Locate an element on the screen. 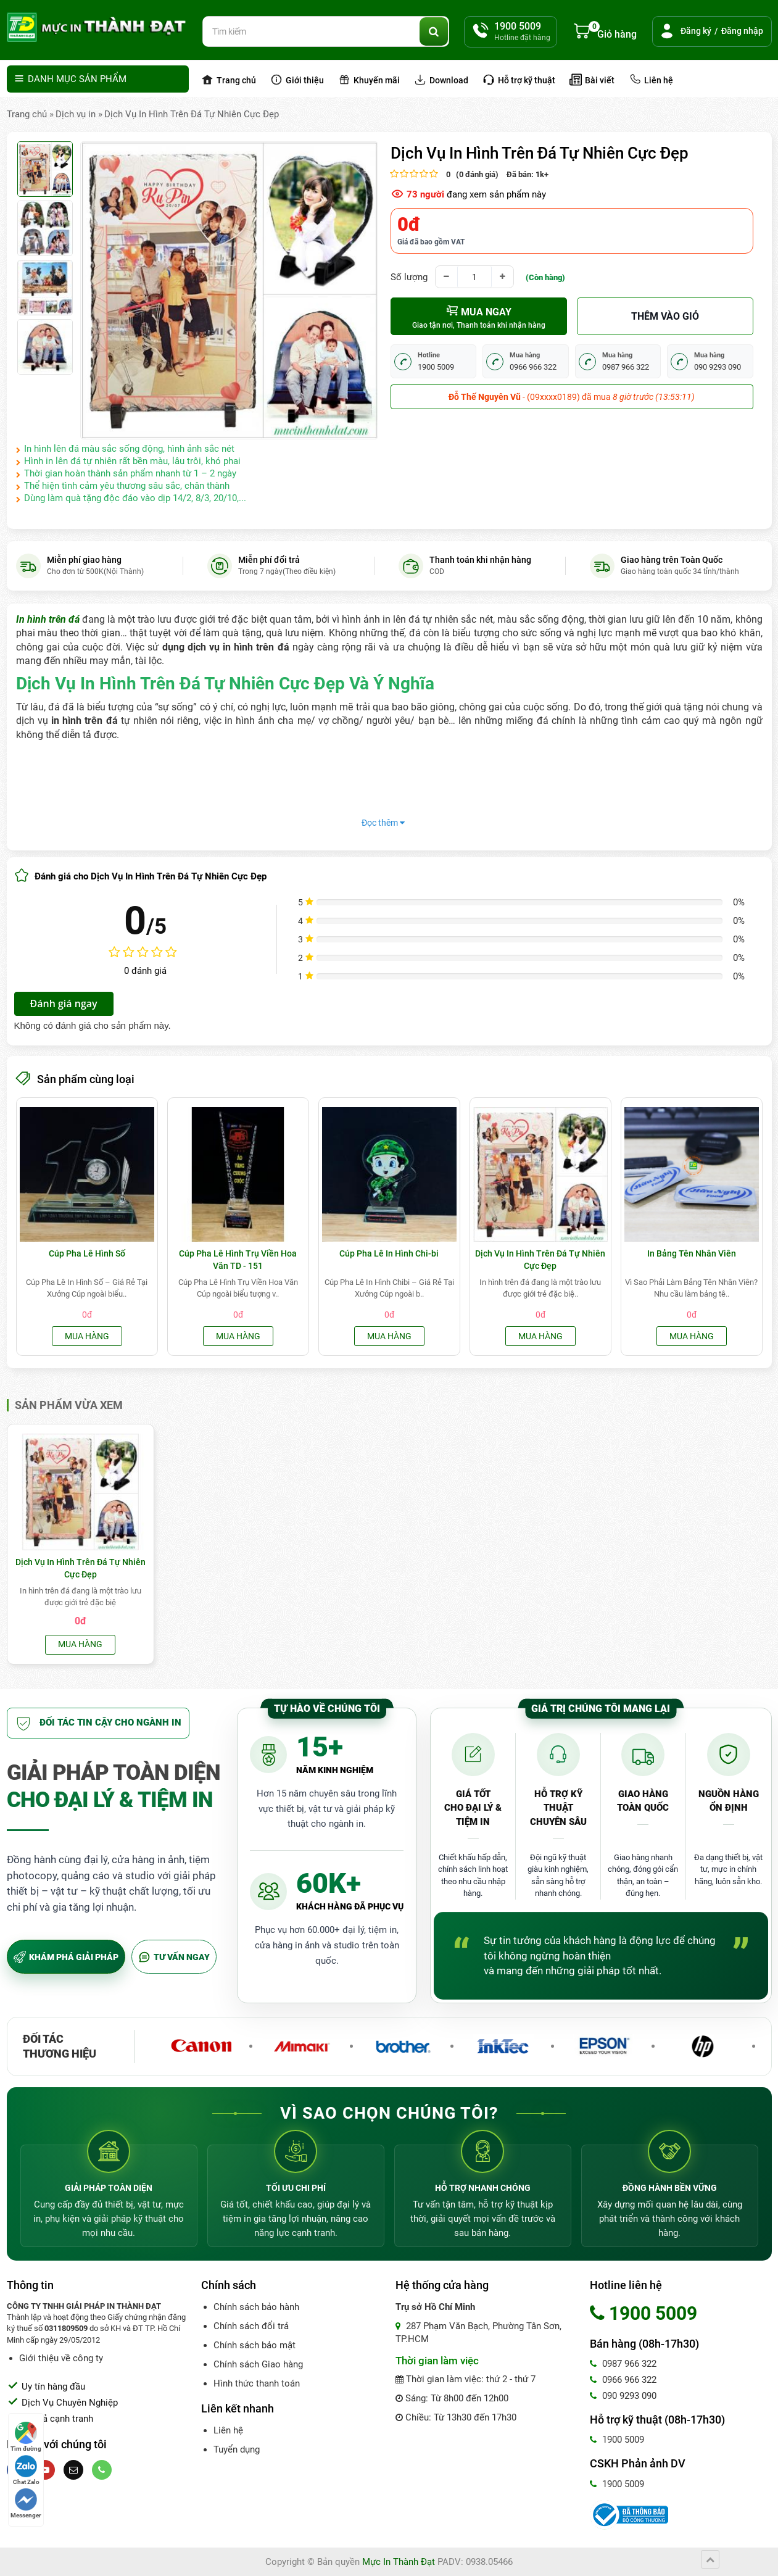 Image resolution: width=778 pixels, height=2576 pixels. 090 9293 090 is located at coordinates (623, 2395).